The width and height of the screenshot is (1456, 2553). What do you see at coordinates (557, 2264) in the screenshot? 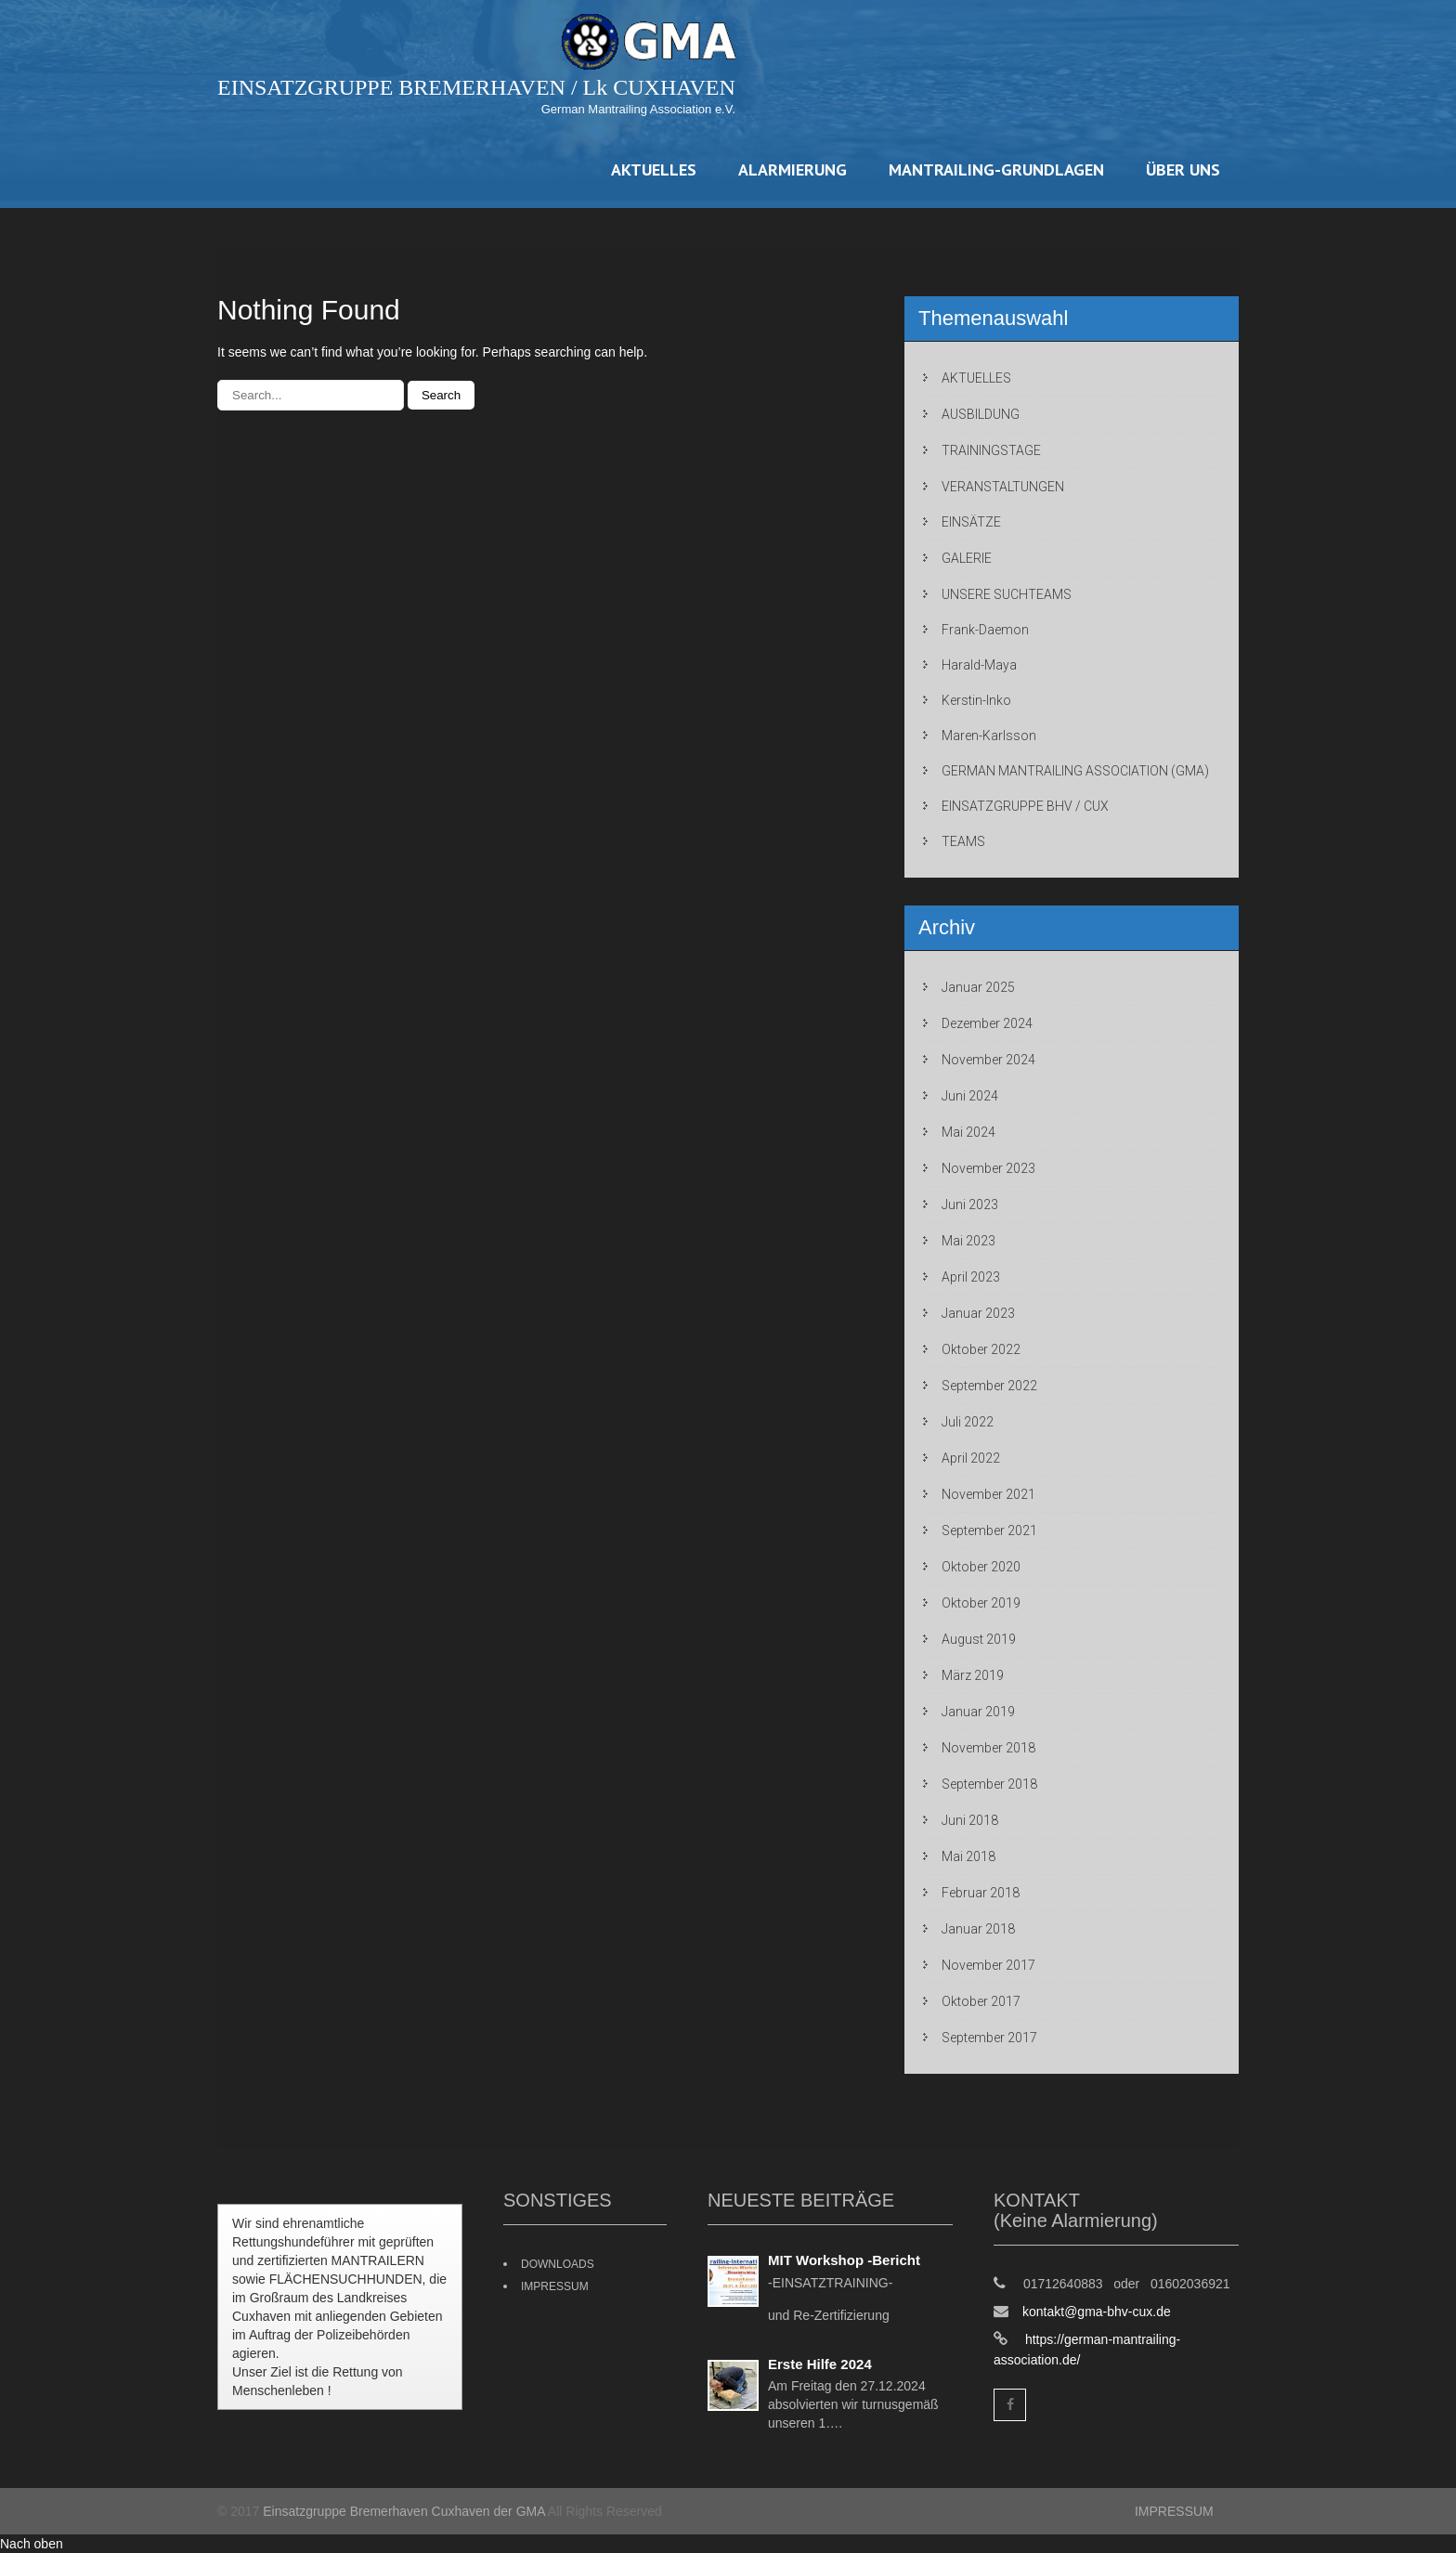
I see `DOWNLOADS` at bounding box center [557, 2264].